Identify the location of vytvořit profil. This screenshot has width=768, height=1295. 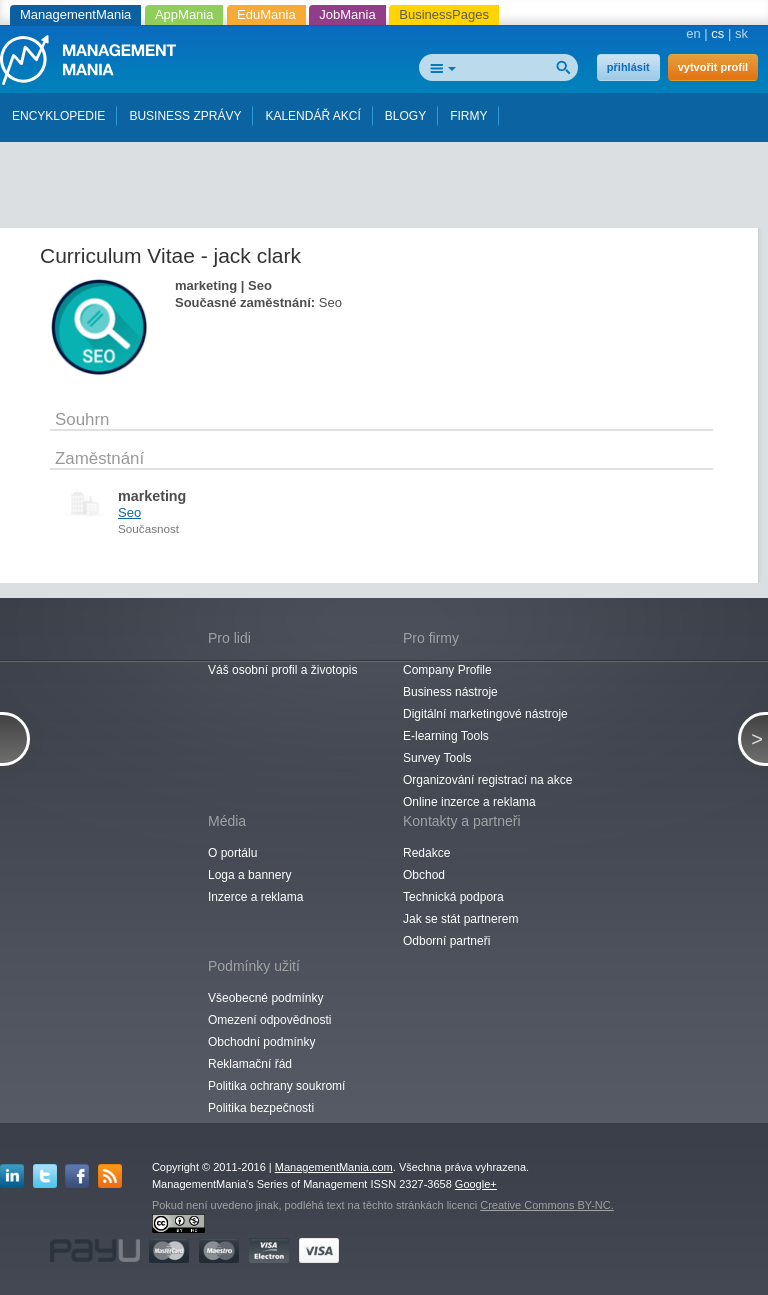
(713, 67).